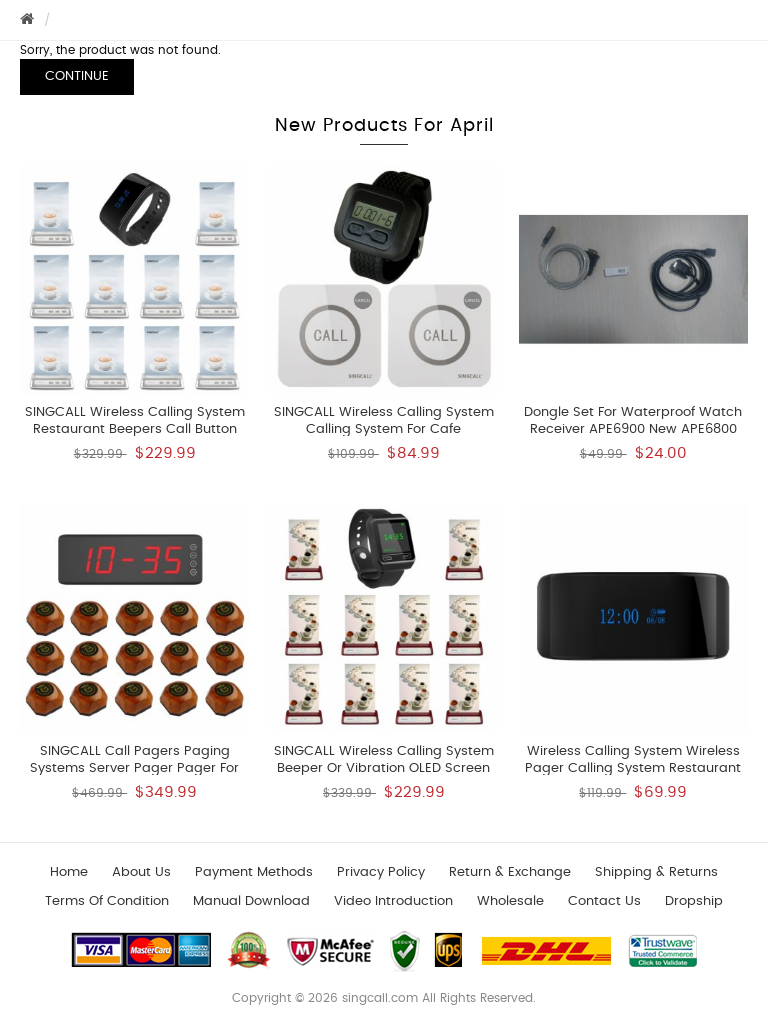  Describe the element at coordinates (604, 901) in the screenshot. I see `Contact us` at that location.